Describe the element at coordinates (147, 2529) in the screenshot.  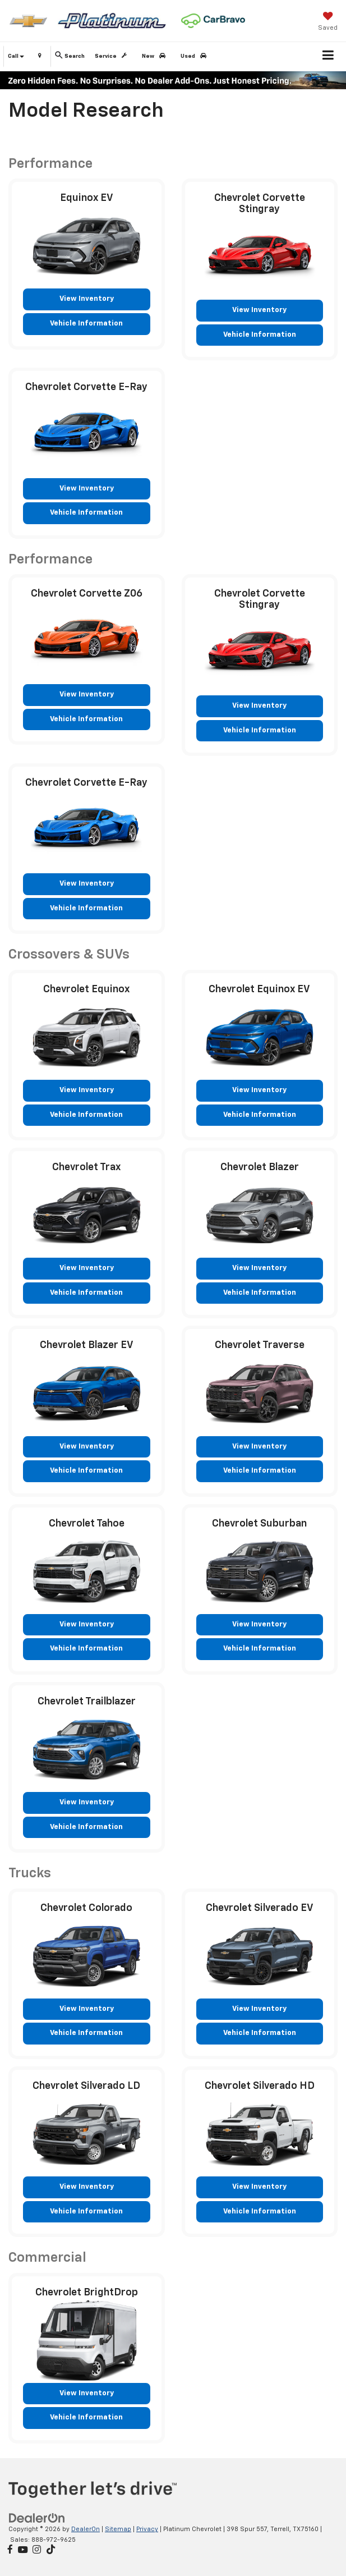
I see `Privacy` at that location.